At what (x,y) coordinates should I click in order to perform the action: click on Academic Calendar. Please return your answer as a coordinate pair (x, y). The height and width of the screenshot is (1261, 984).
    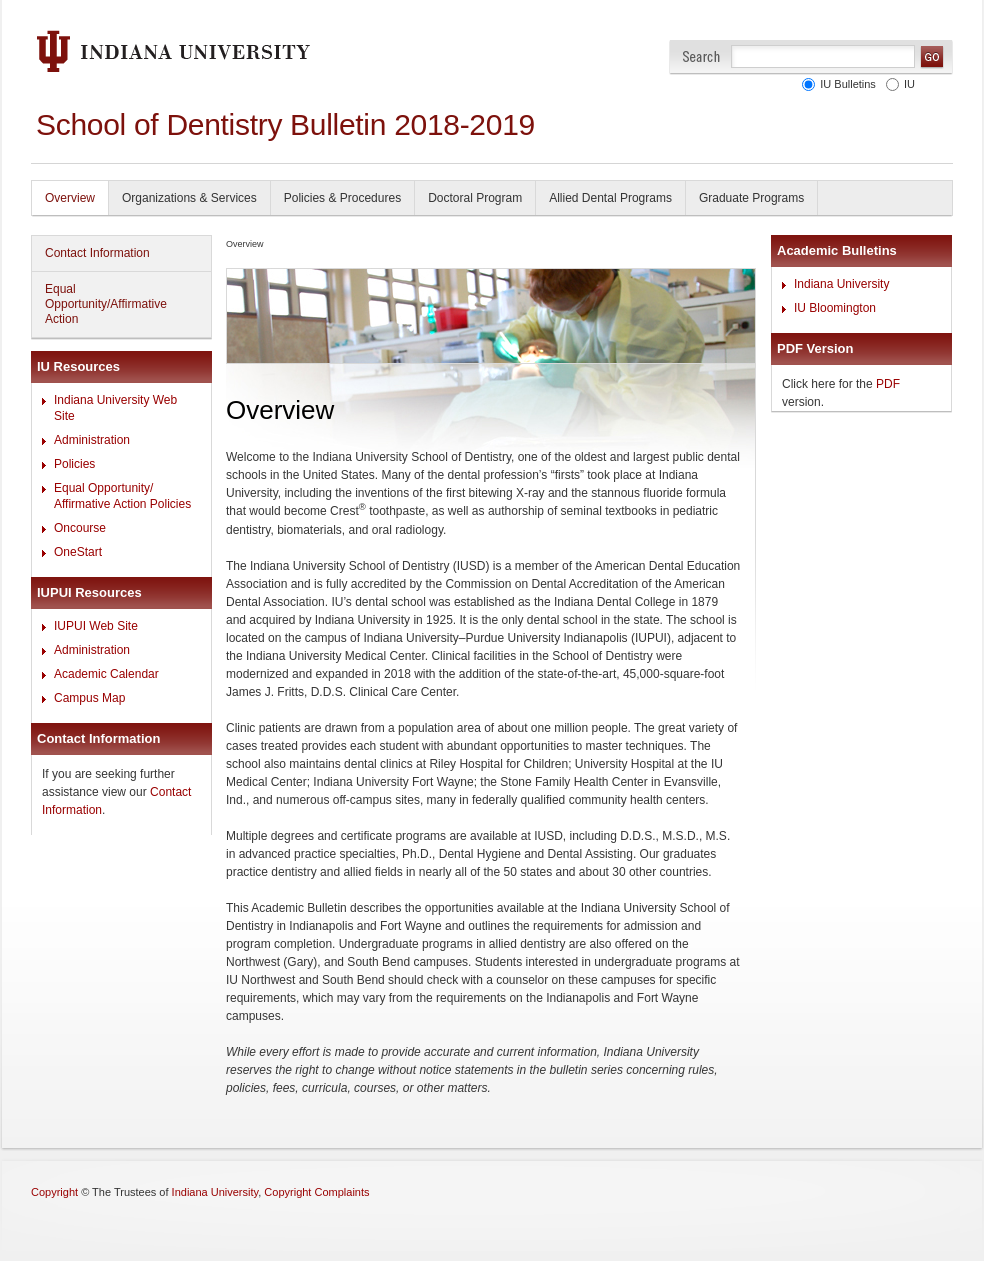
    Looking at the image, I should click on (106, 674).